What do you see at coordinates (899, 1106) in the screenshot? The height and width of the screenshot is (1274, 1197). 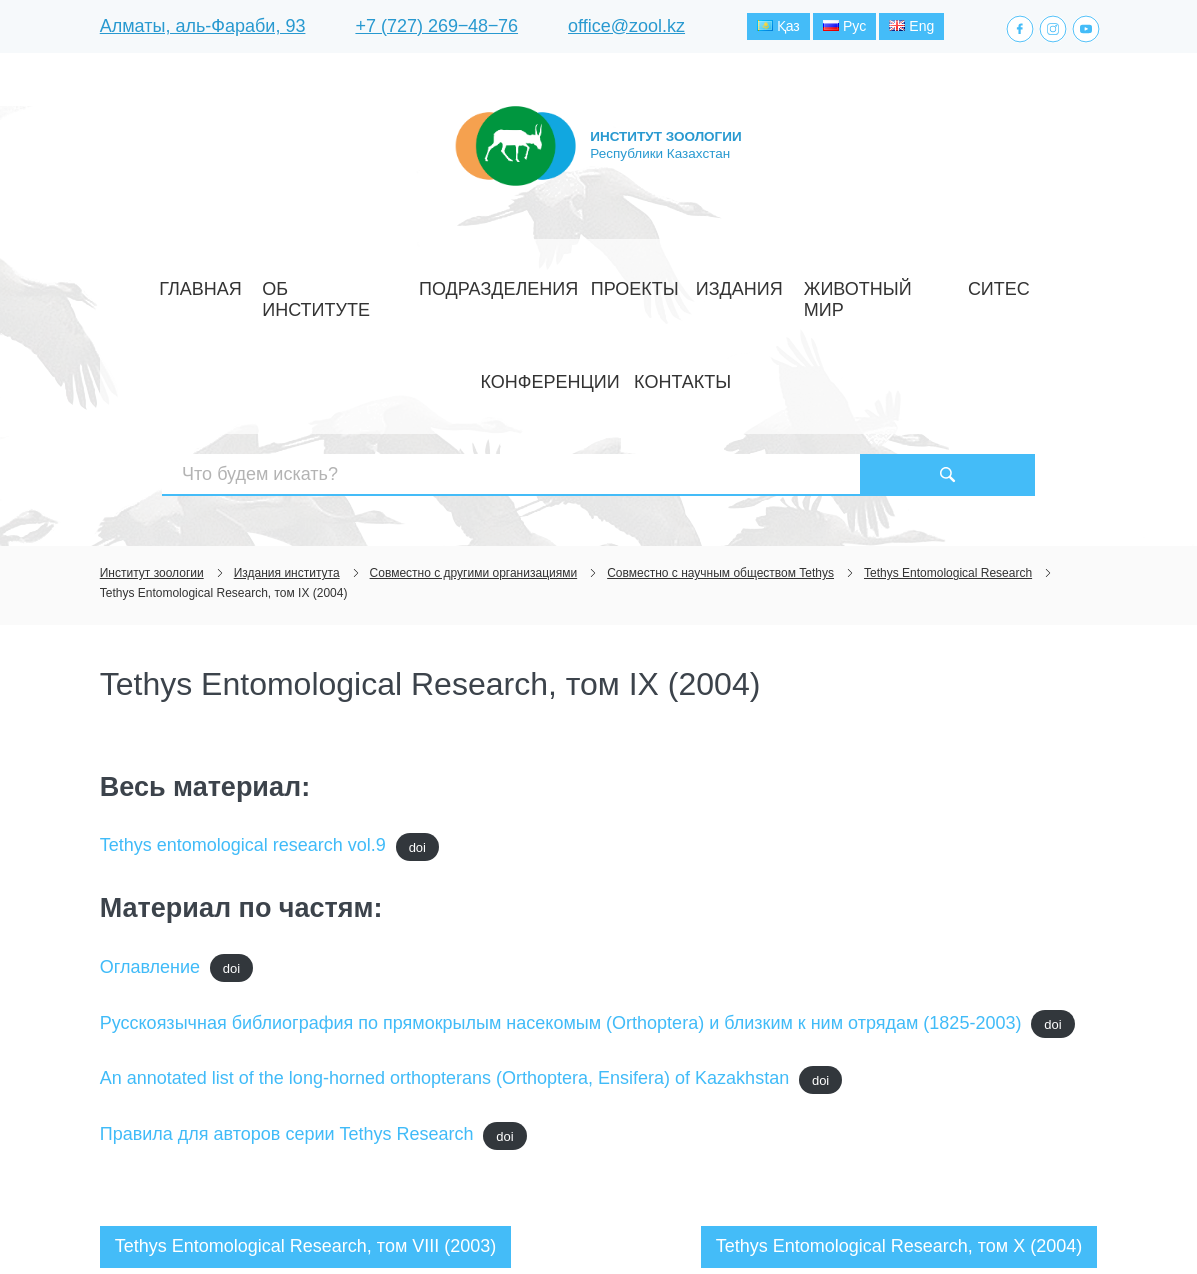 I see `Tethys Entomological Research, том X (2004)` at bounding box center [899, 1106].